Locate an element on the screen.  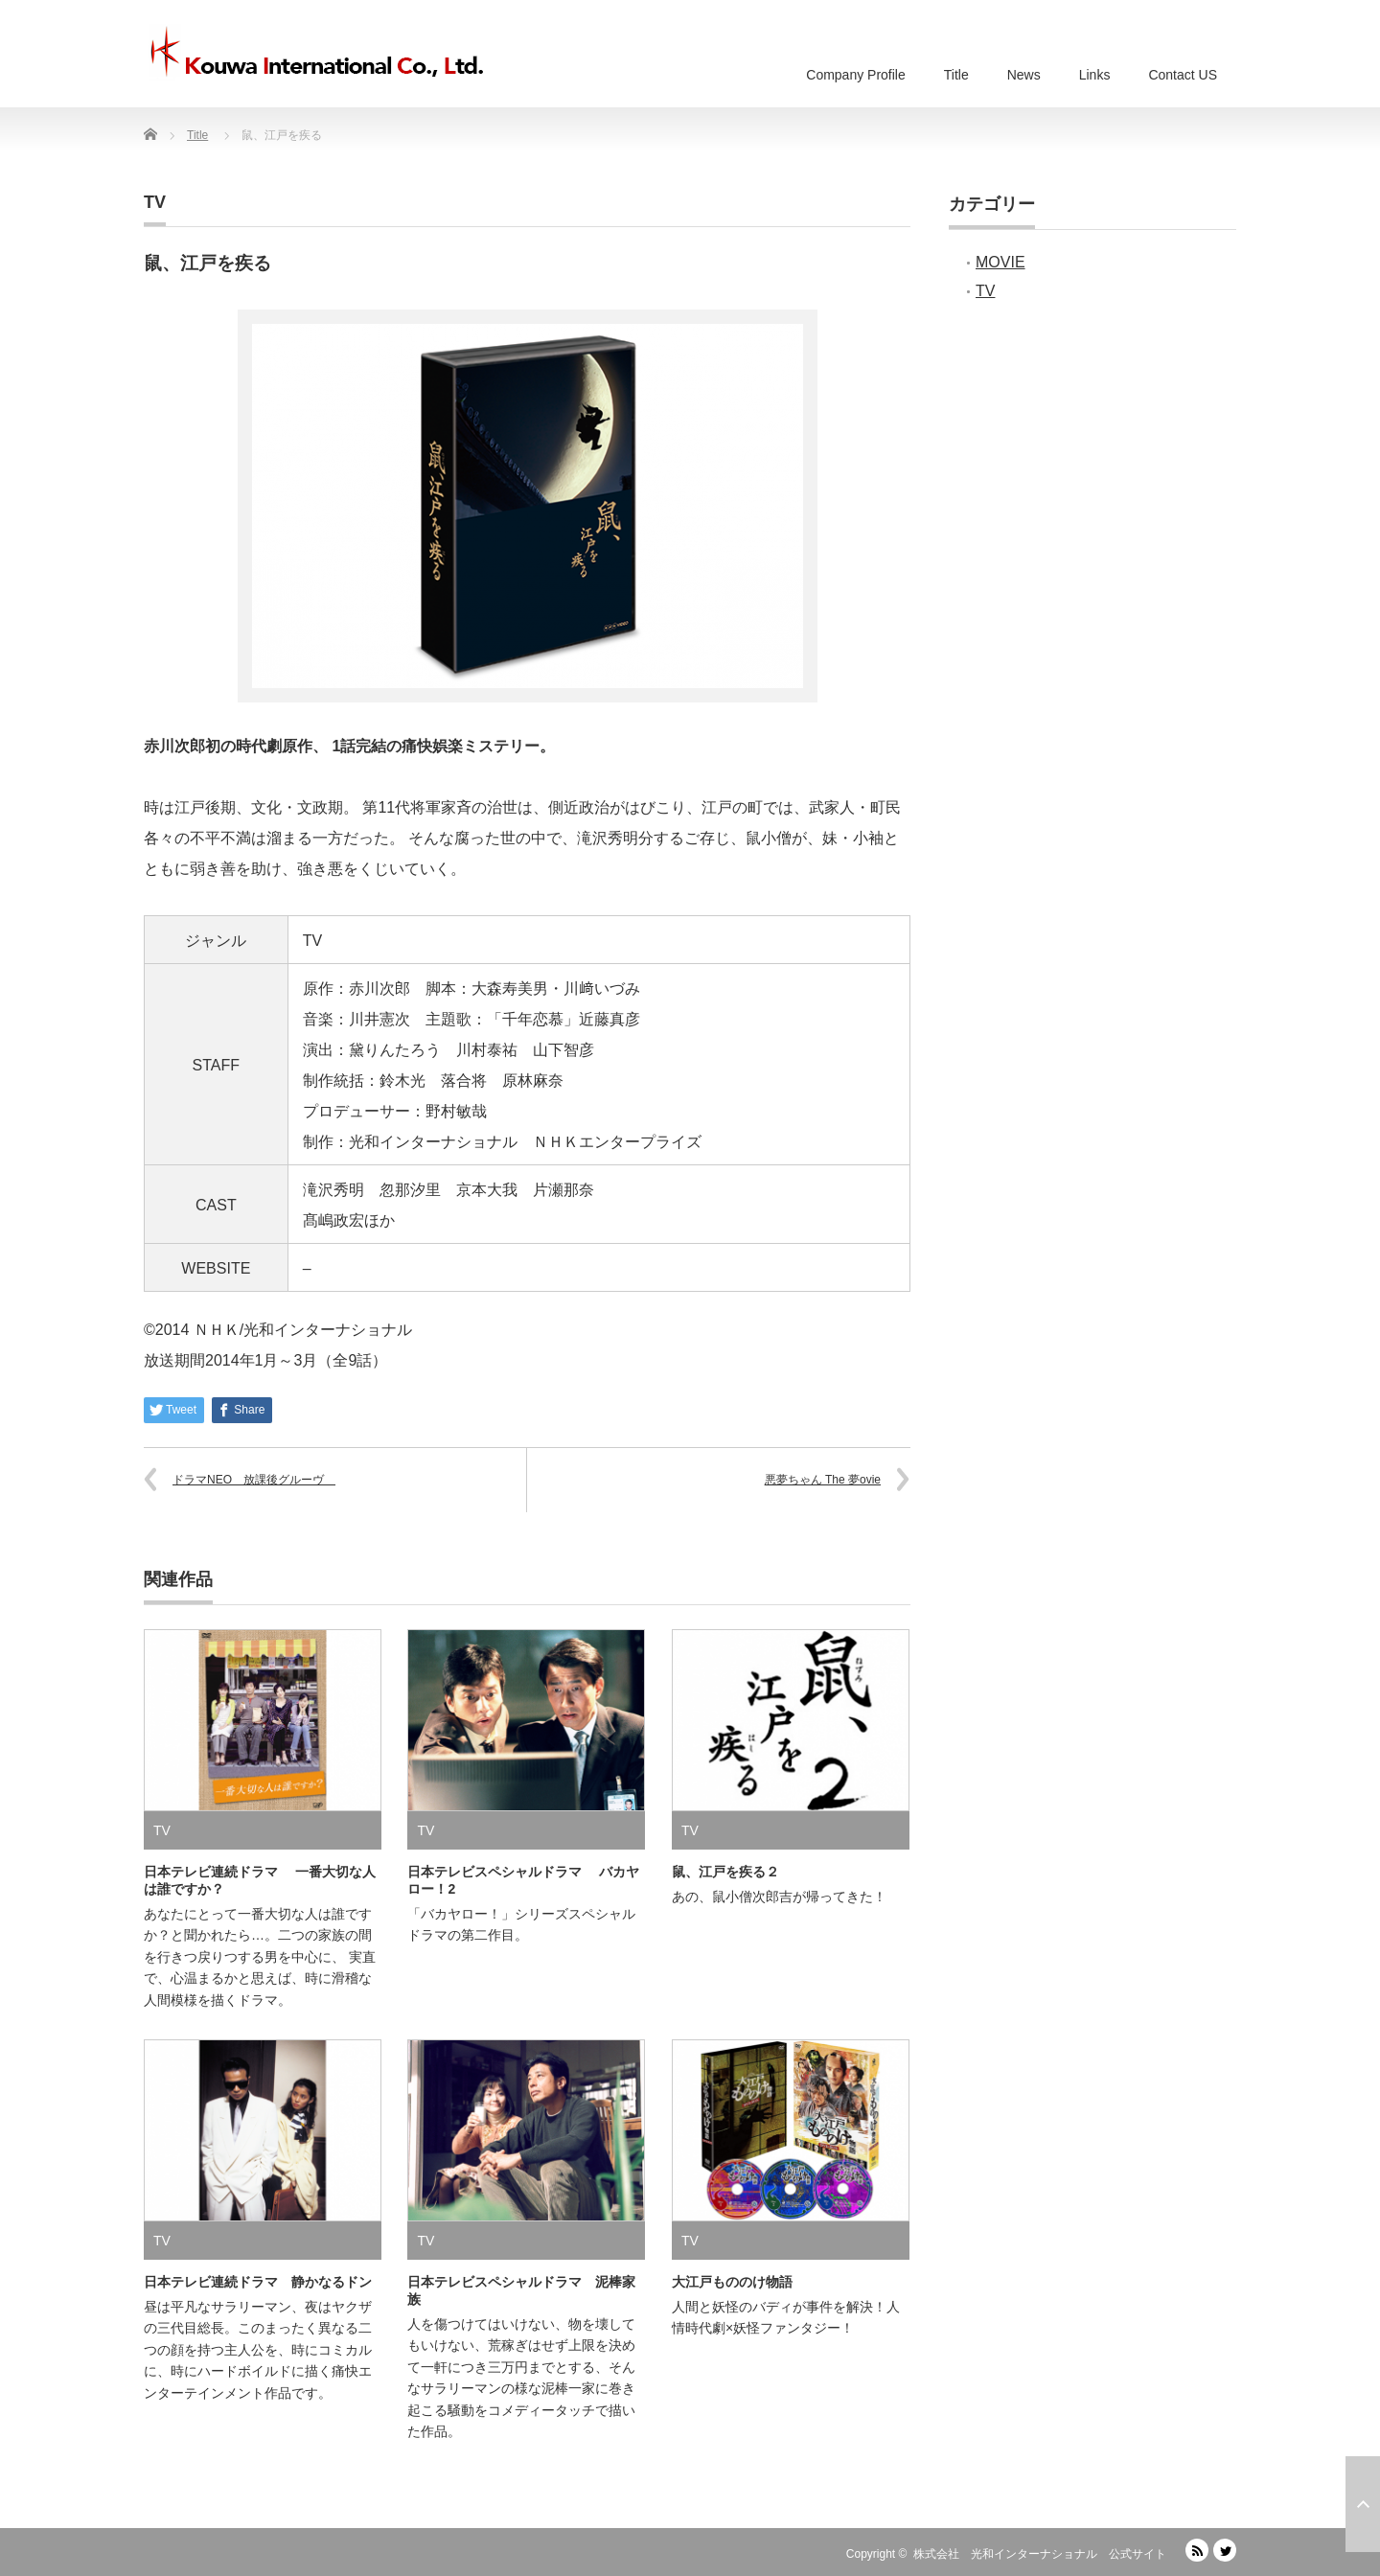
TV is located at coordinates (155, 202).